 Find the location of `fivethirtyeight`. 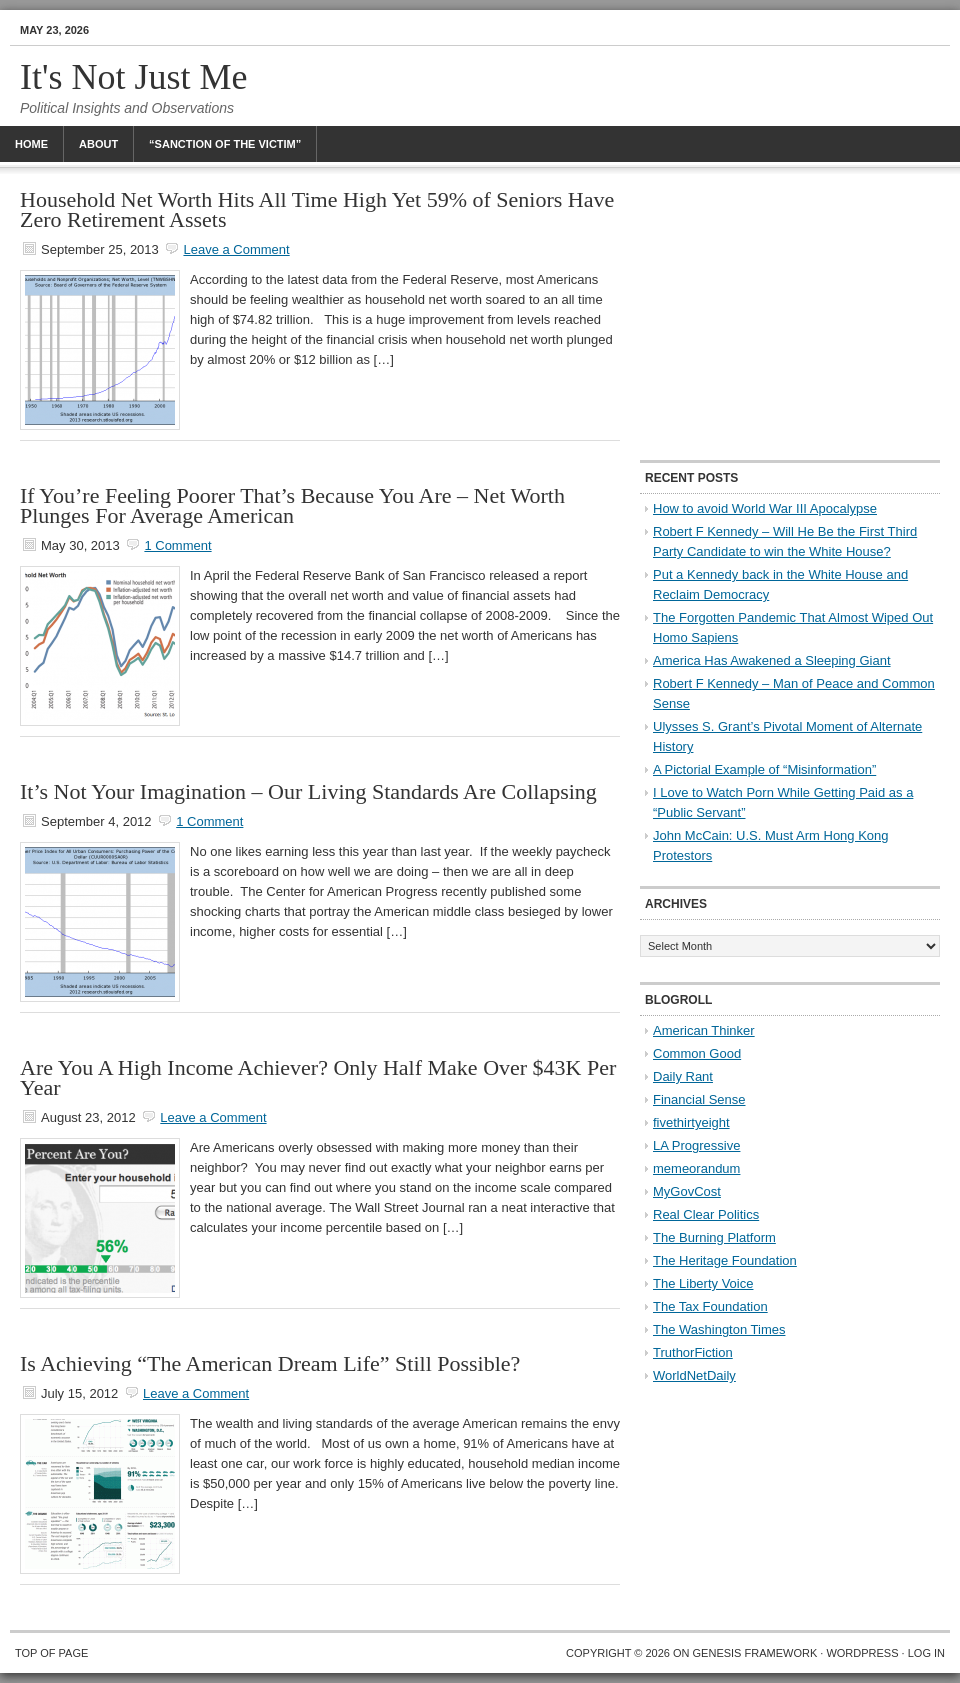

fivethirtyeight is located at coordinates (691, 1122).